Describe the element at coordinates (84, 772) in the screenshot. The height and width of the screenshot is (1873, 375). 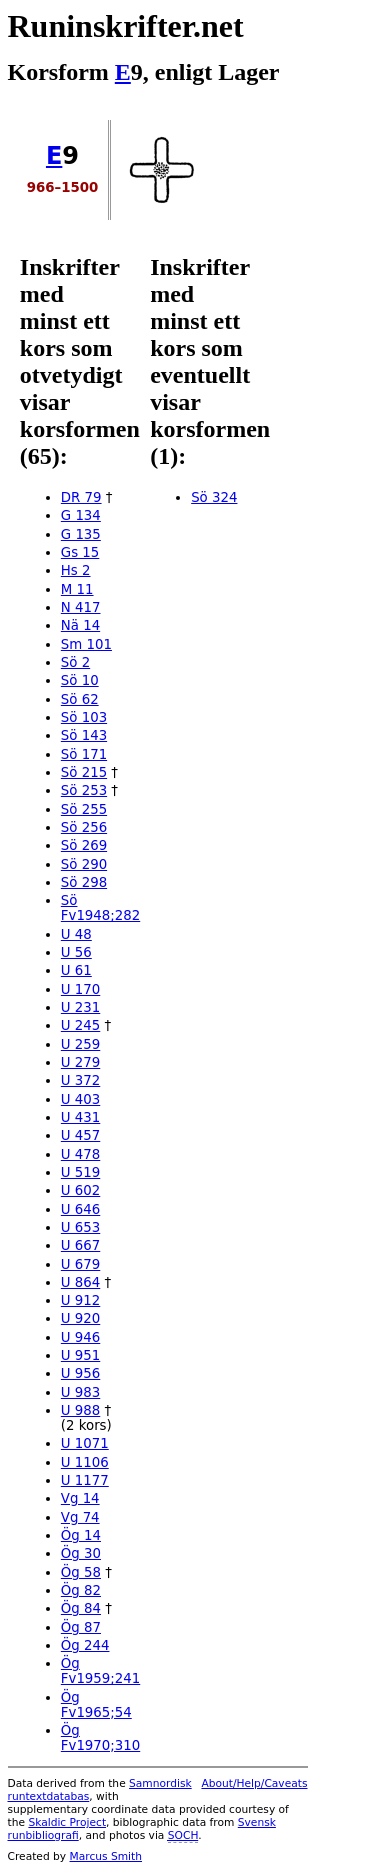
I see `Sö 215` at that location.